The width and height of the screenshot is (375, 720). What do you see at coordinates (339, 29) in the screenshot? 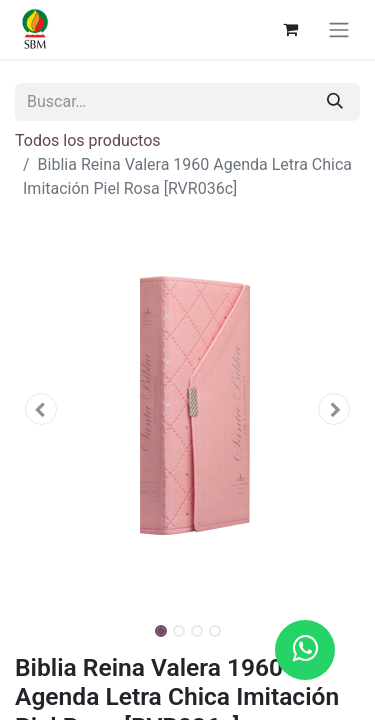
I see `[Alternar navegación]` at bounding box center [339, 29].